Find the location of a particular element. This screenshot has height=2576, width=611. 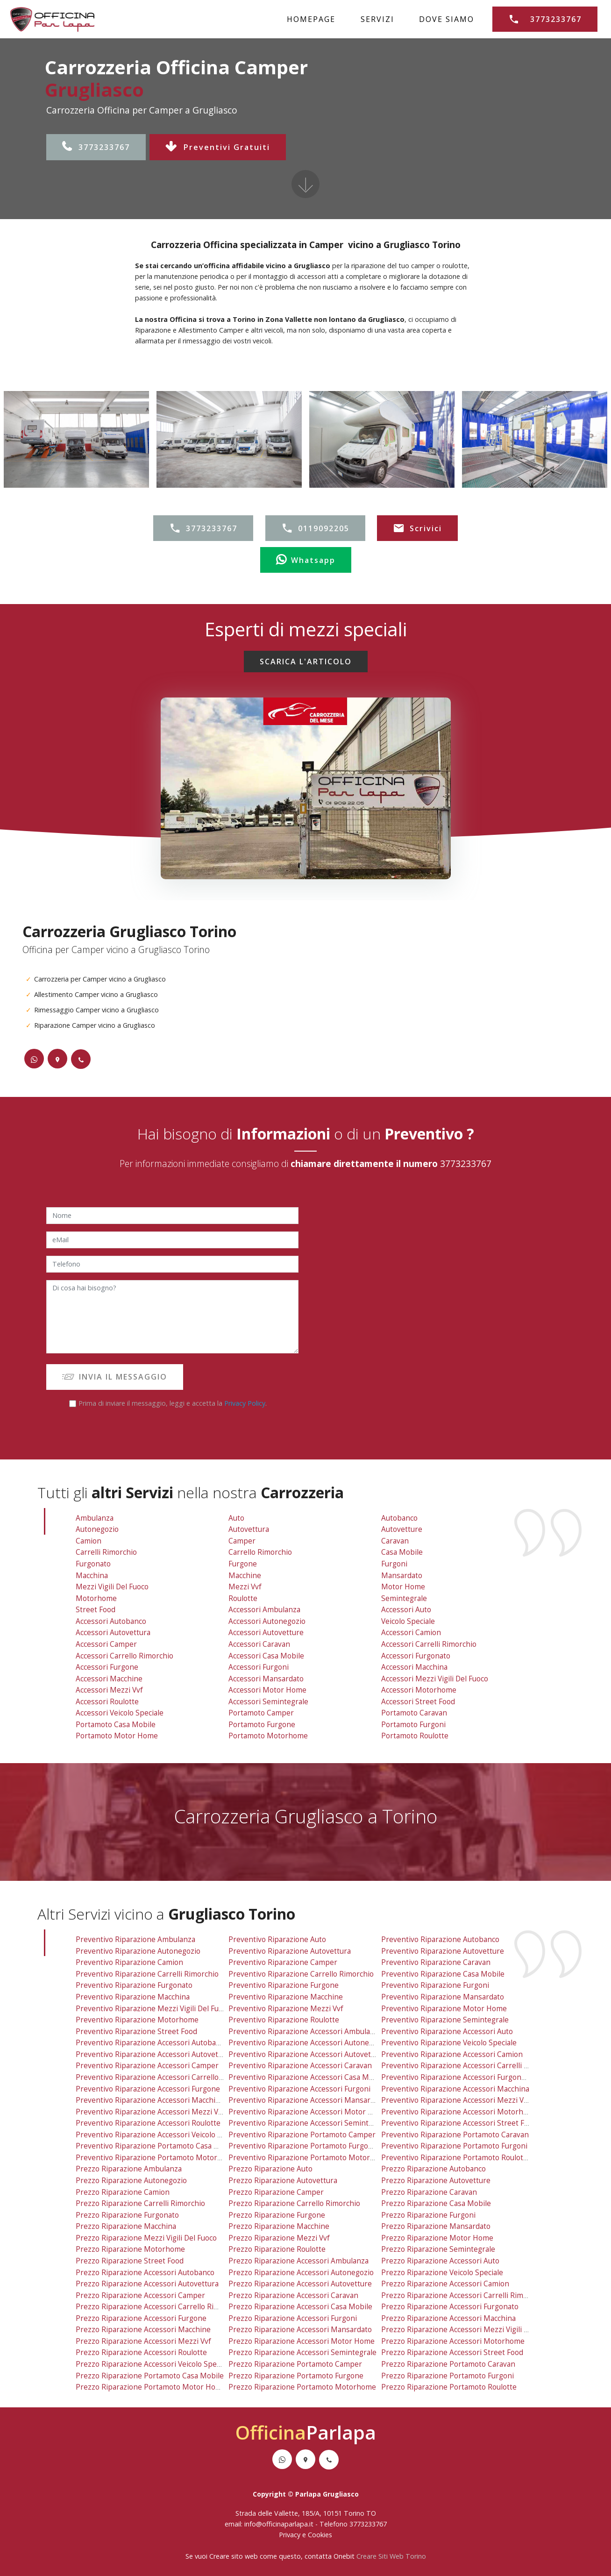

prezzo riparazione accessori furgone is located at coordinates (141, 2318).